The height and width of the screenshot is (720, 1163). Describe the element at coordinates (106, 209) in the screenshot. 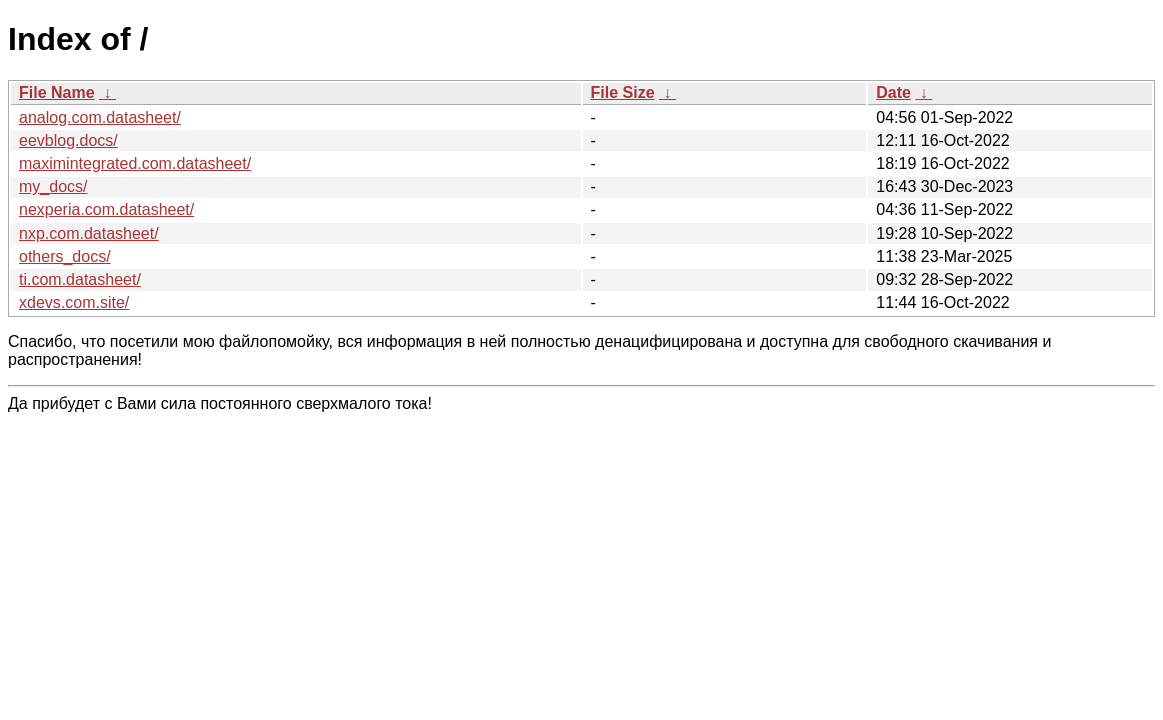

I see `nexperia.com.datasheet/` at that location.